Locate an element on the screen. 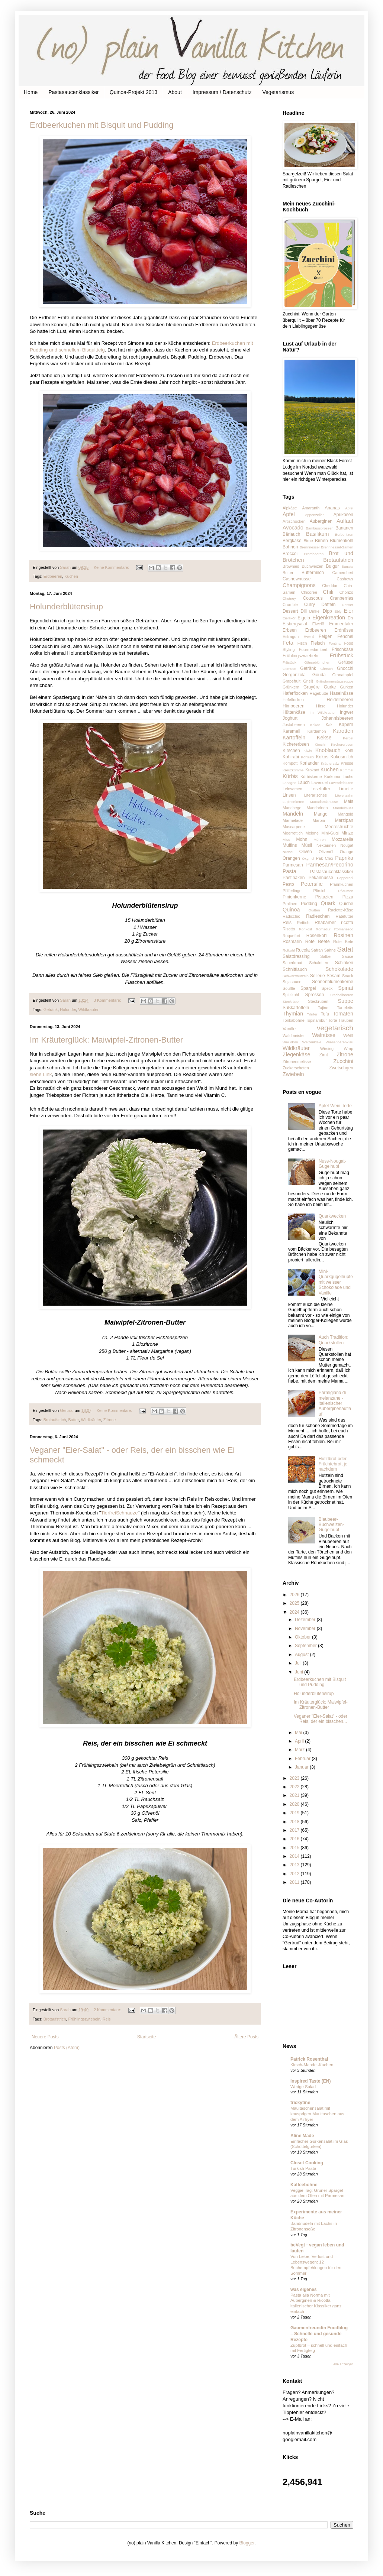 Image resolution: width=383 pixels, height=2576 pixels. Romanesco is located at coordinates (343, 929).